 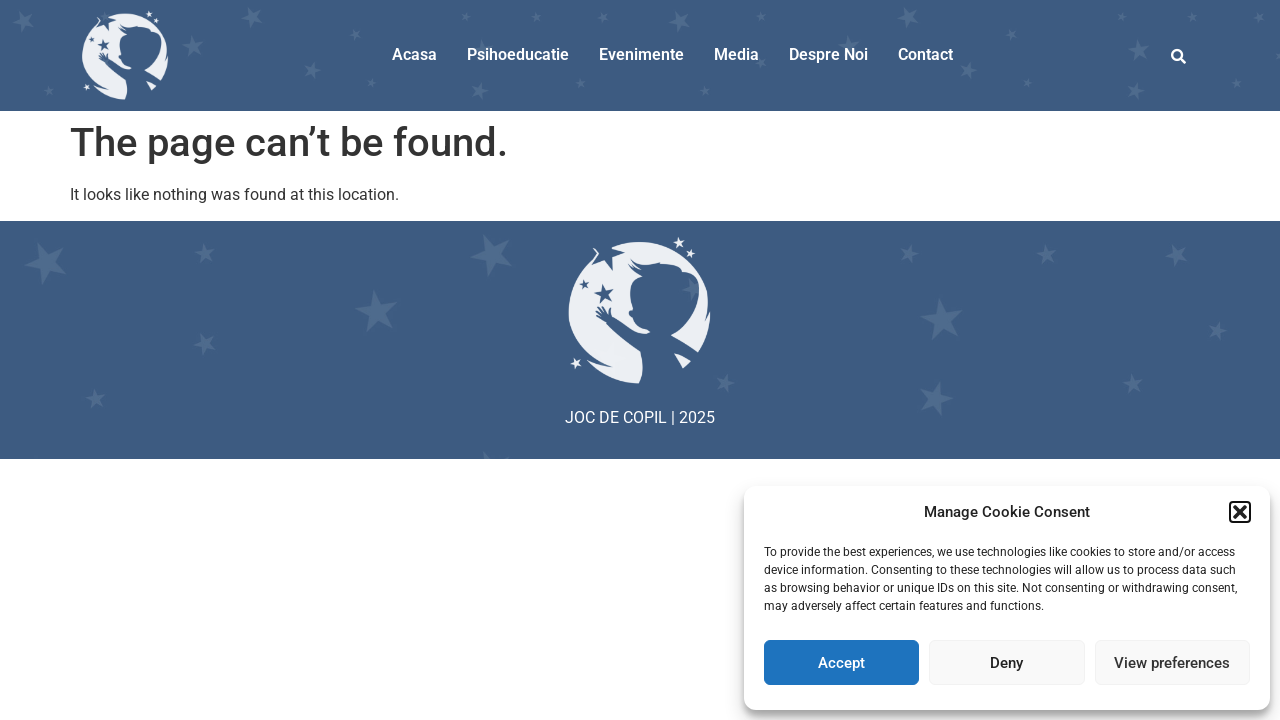 I want to click on Despre Noi, so click(x=828, y=54).